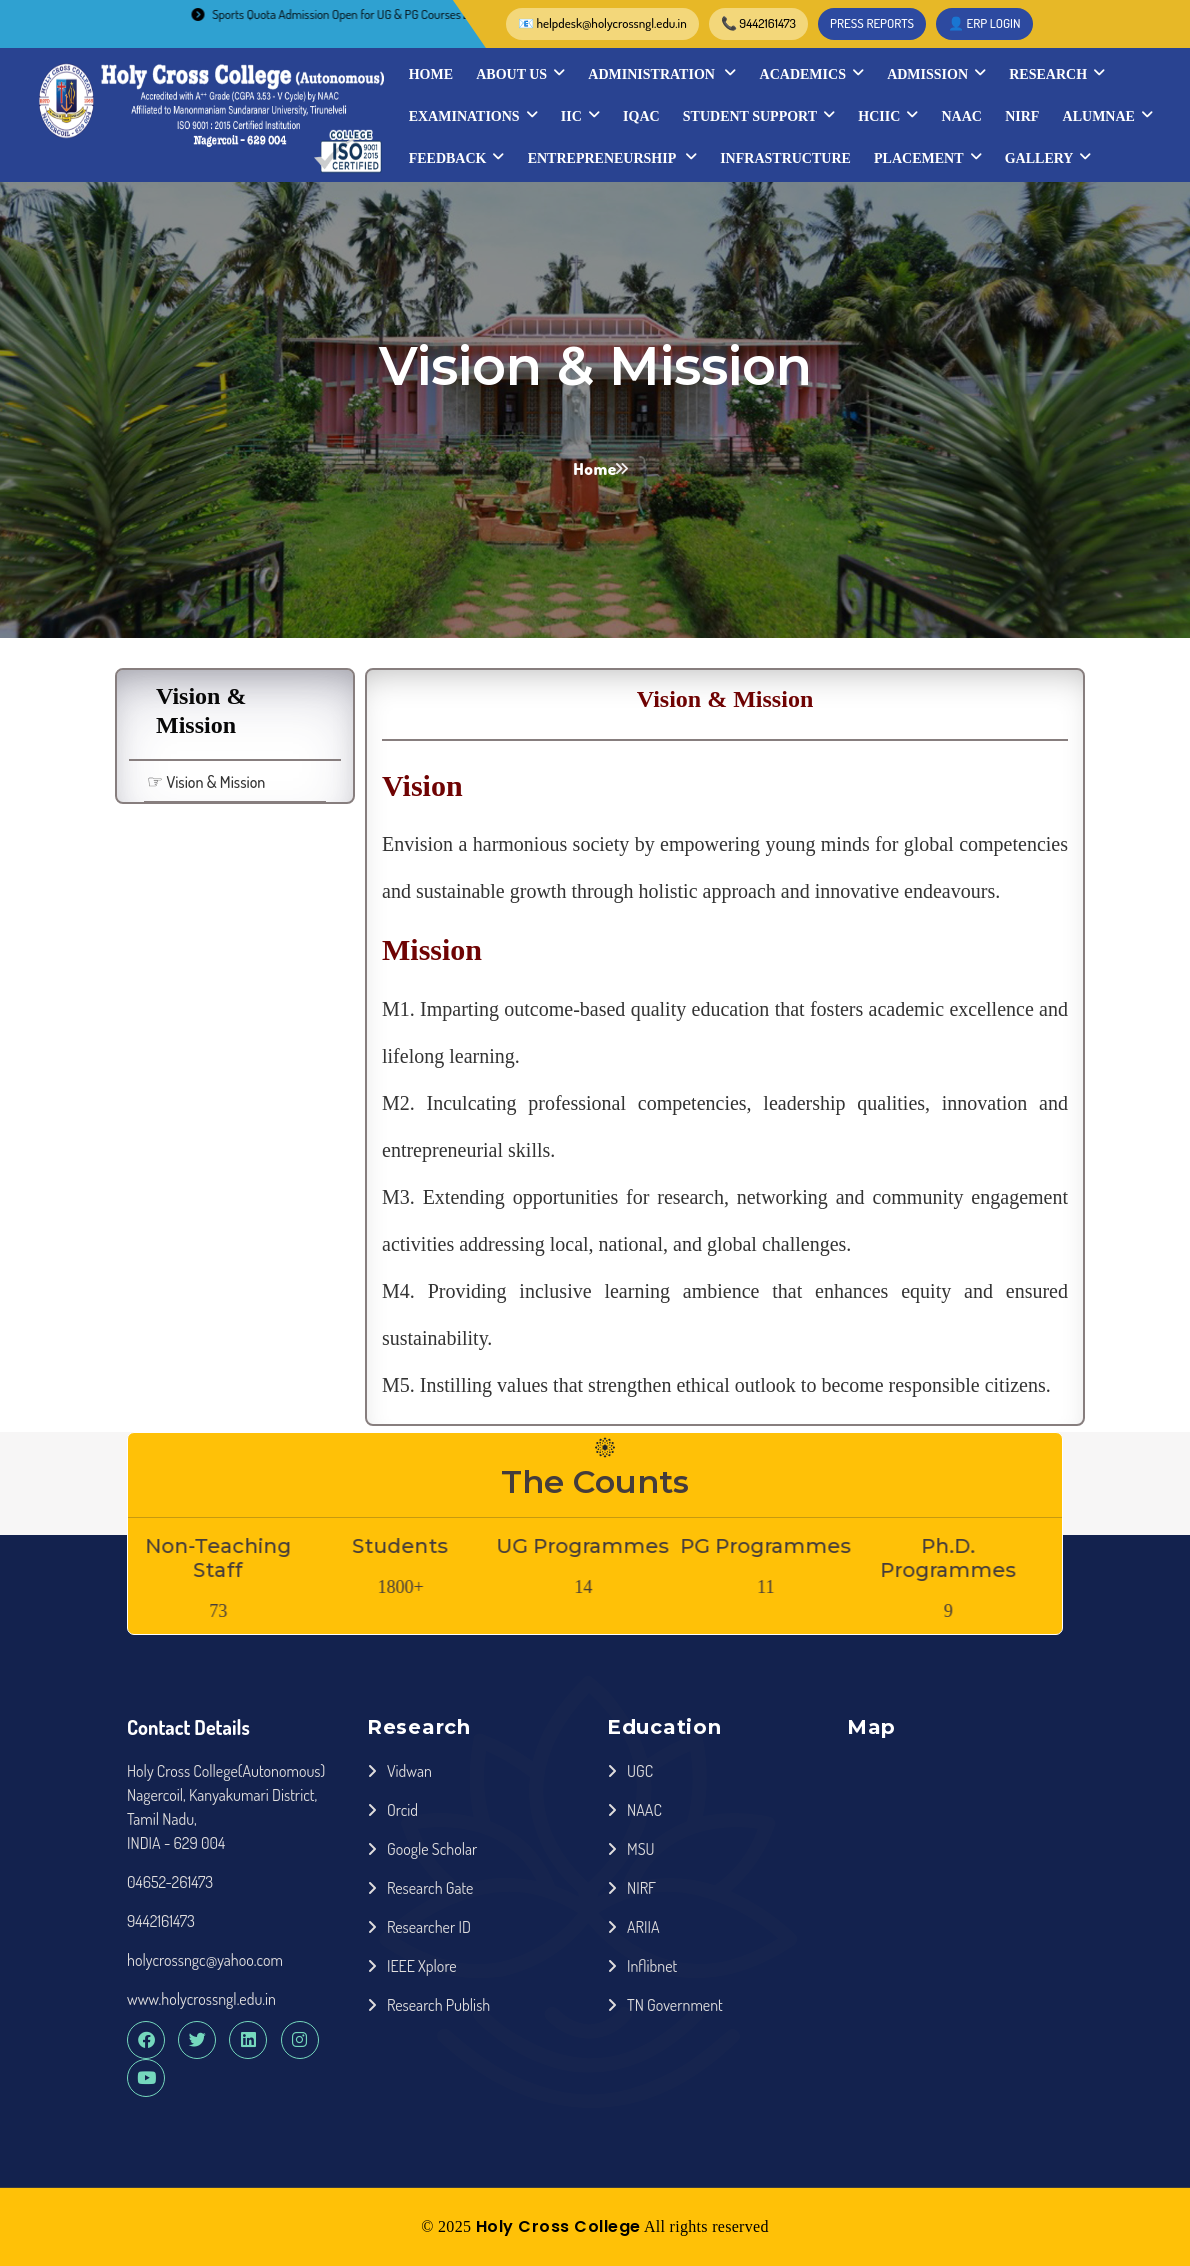 This screenshot has height=2266, width=1190. What do you see at coordinates (473, 116) in the screenshot?
I see `Examinations` at bounding box center [473, 116].